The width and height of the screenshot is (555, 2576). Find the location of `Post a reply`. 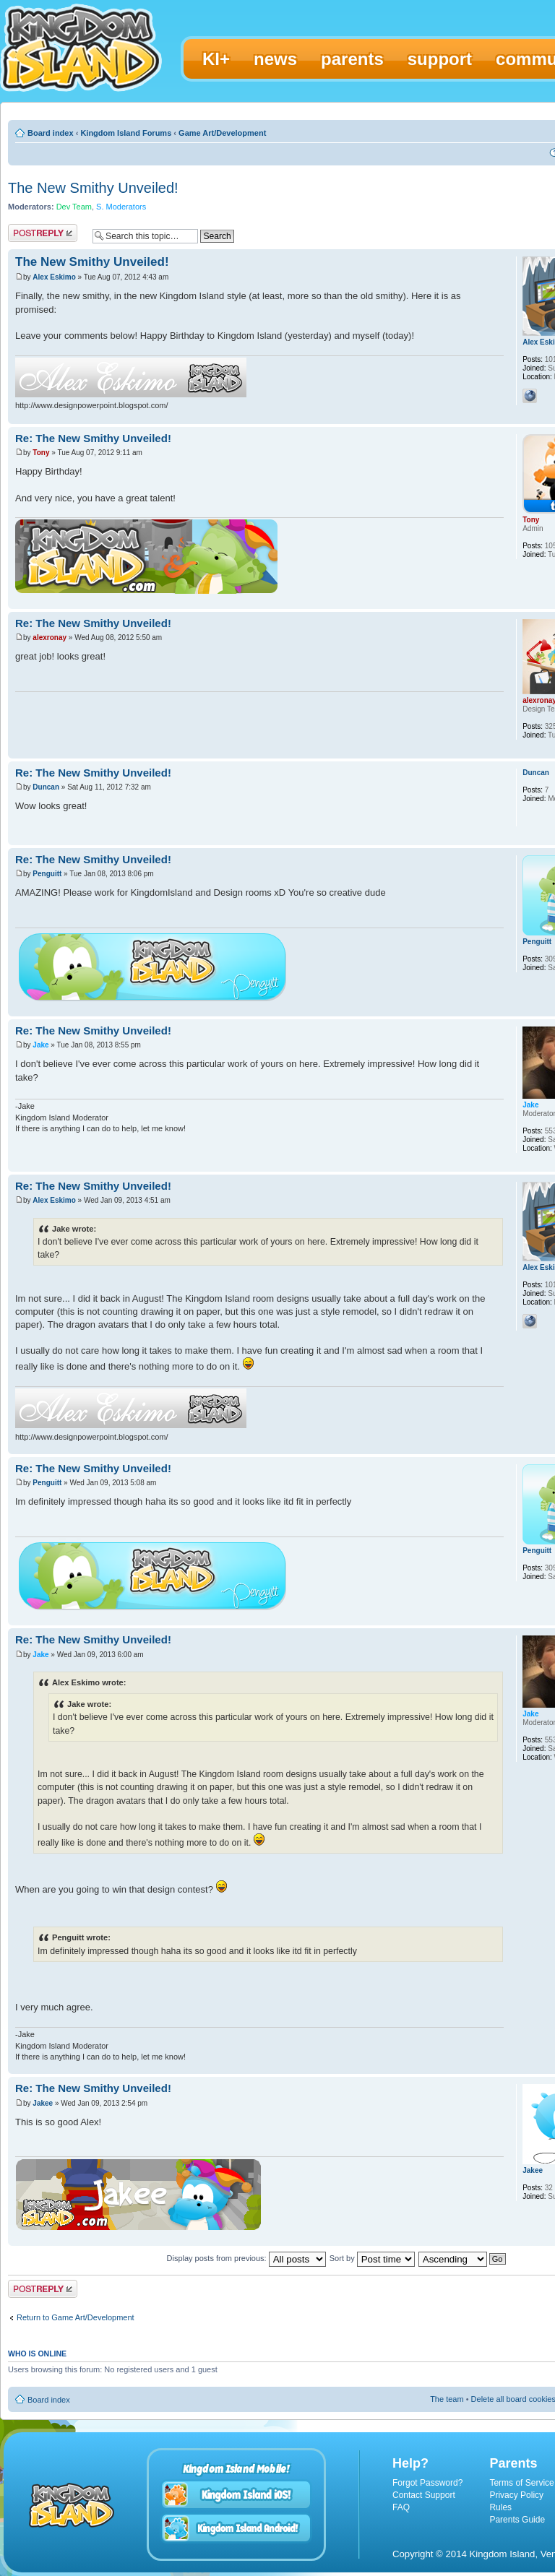

Post a reply is located at coordinates (42, 233).